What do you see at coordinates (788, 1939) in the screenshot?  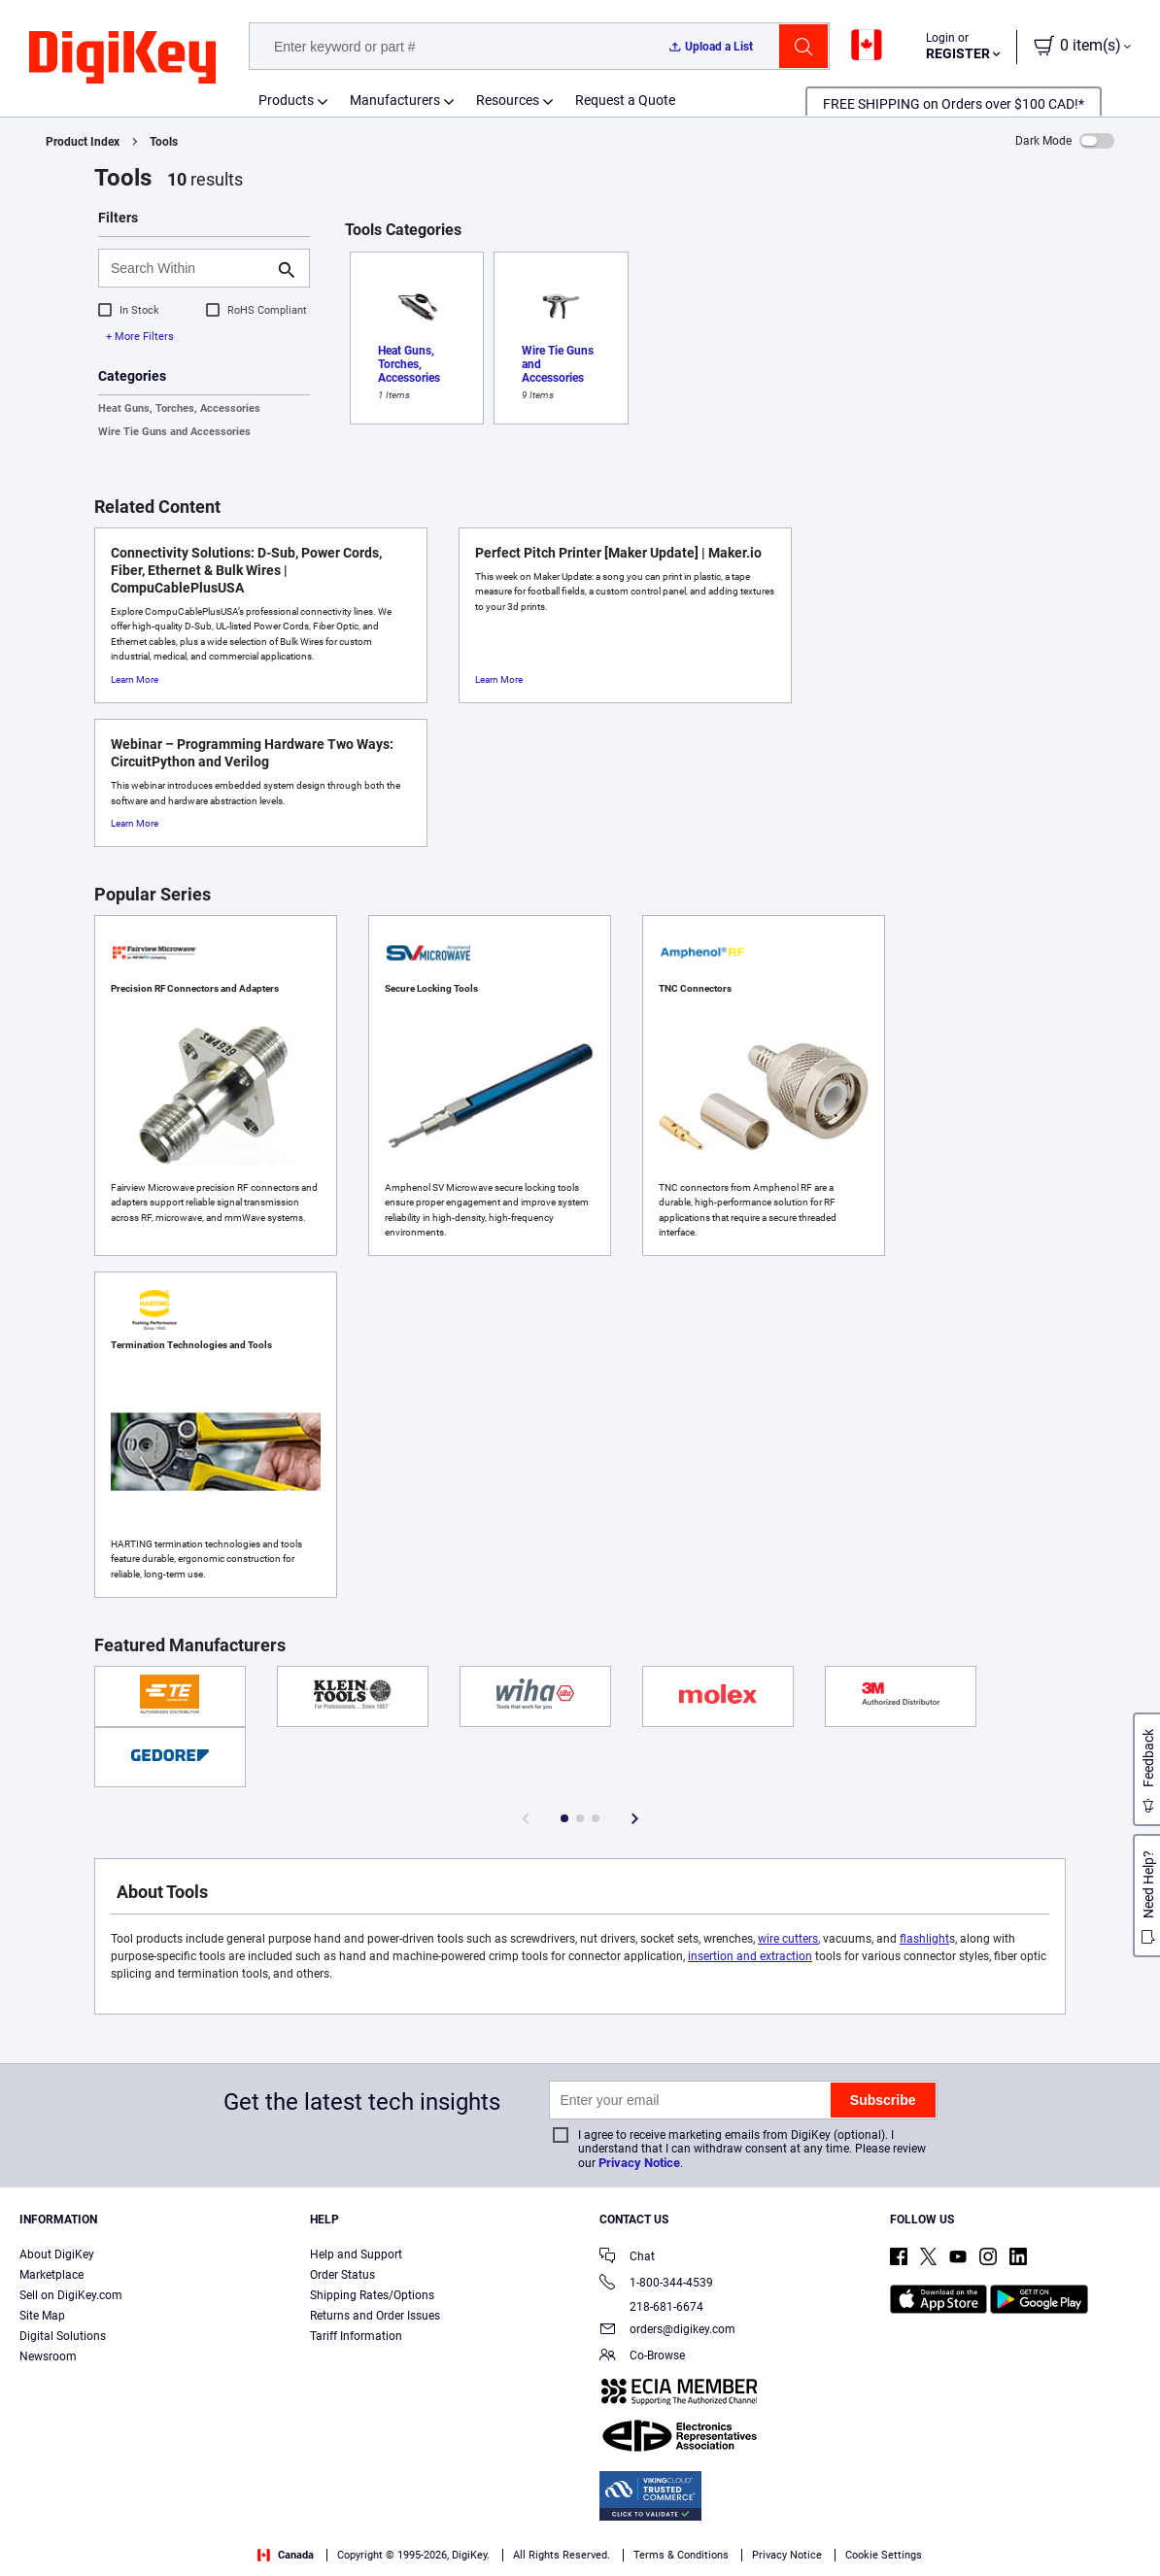 I see `wire cutters` at bounding box center [788, 1939].